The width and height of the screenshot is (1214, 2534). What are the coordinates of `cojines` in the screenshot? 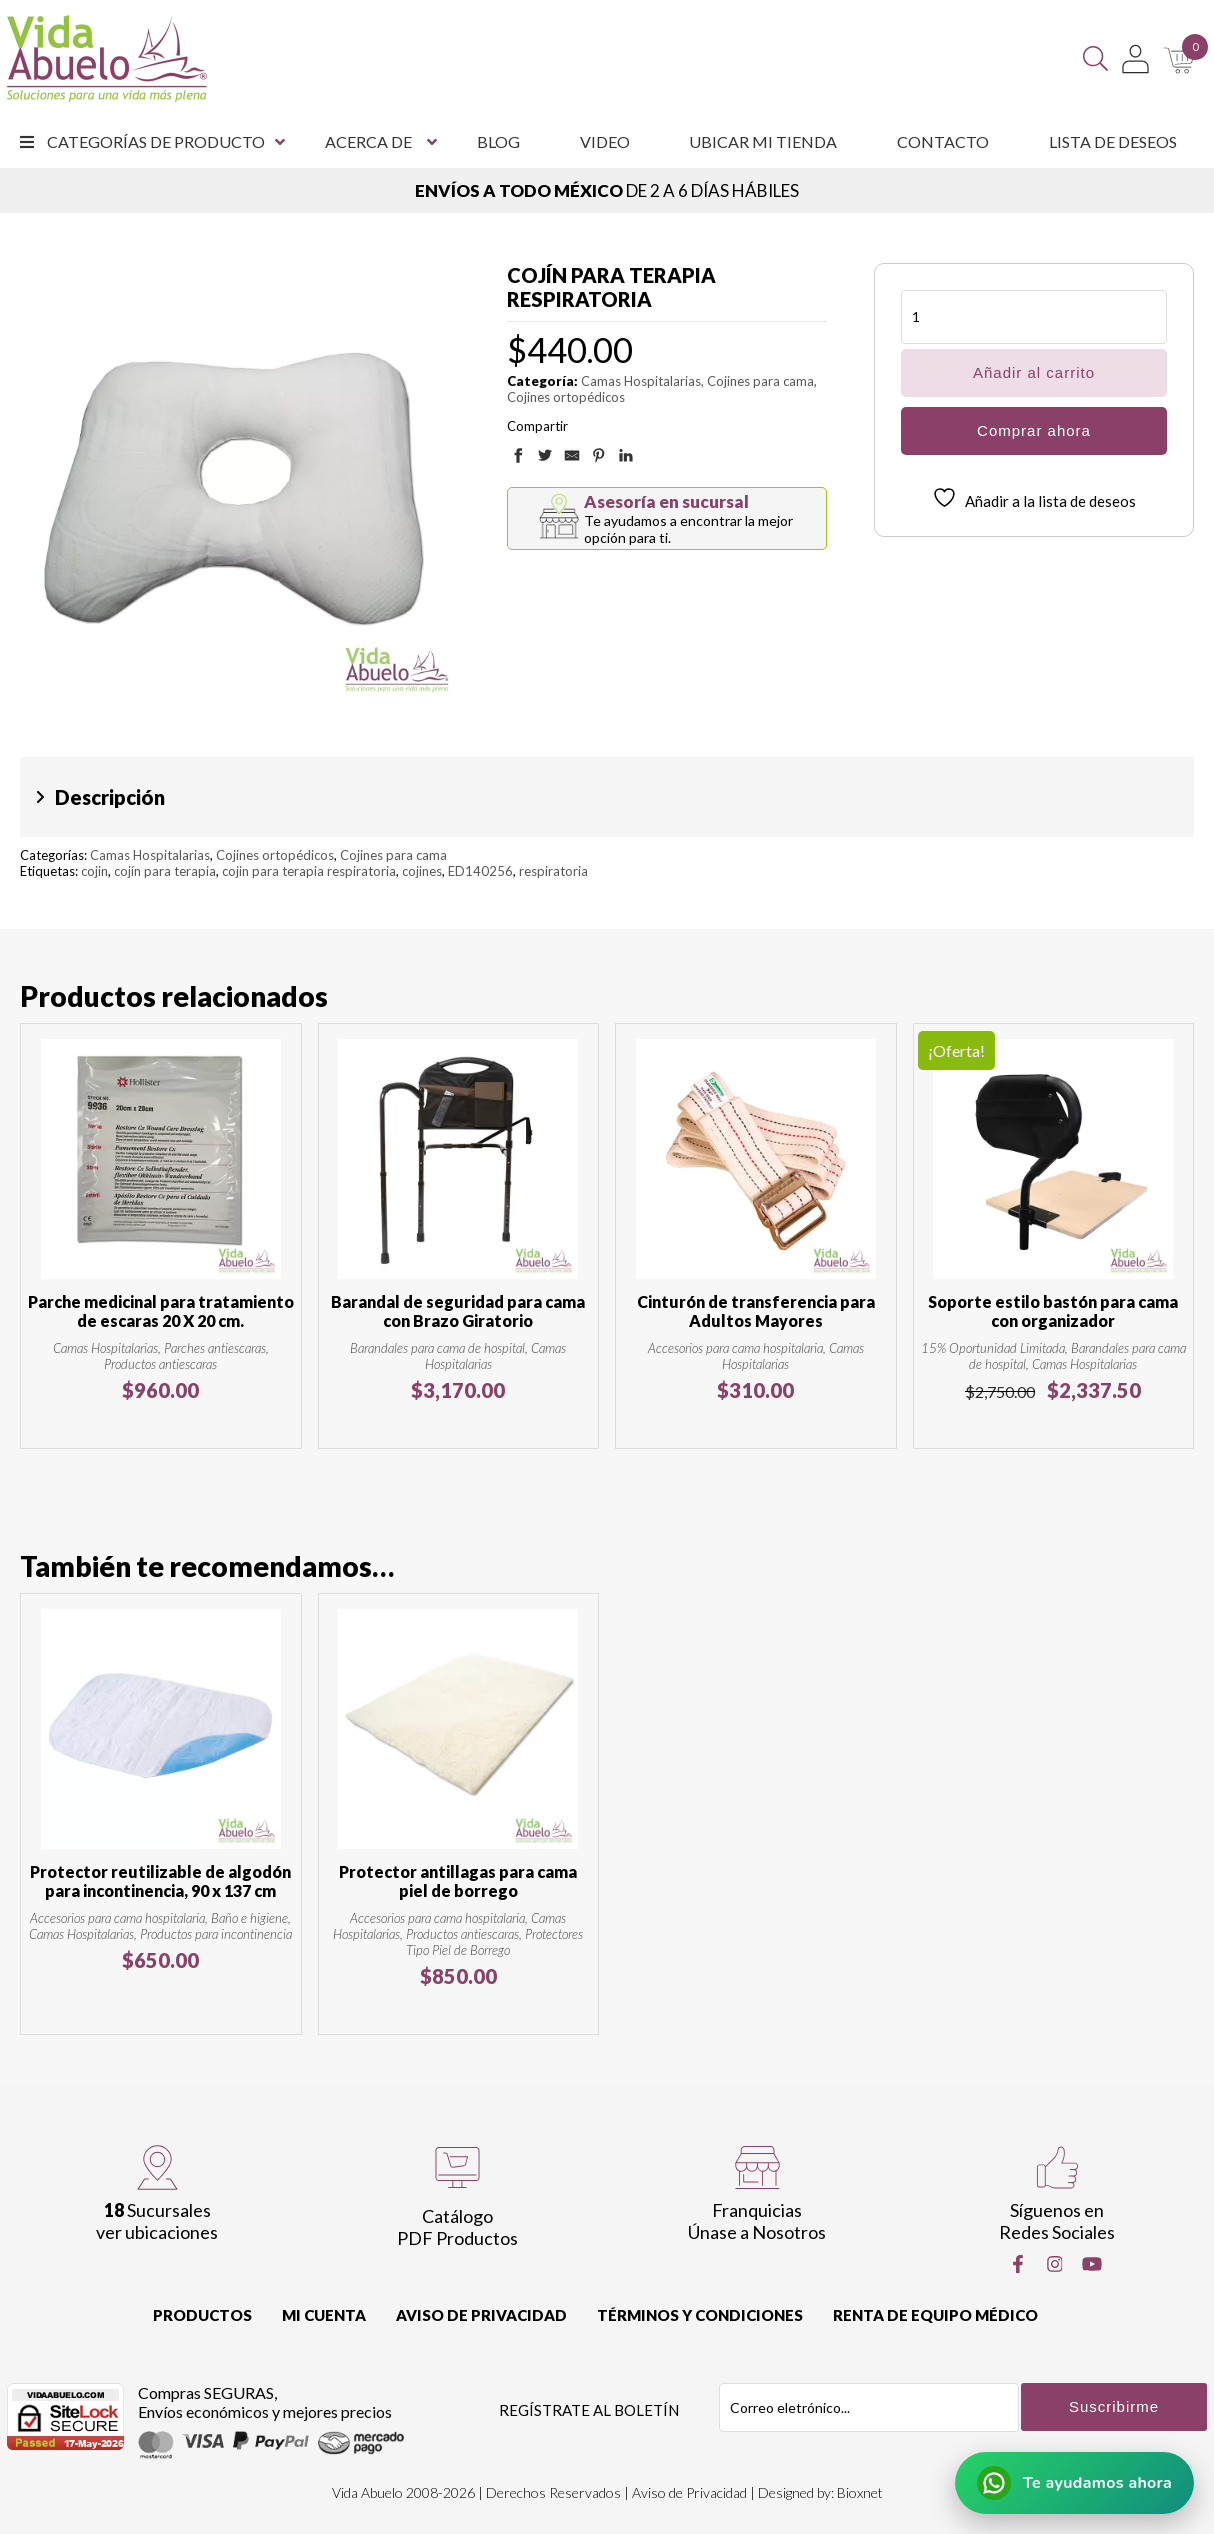 It's located at (422, 871).